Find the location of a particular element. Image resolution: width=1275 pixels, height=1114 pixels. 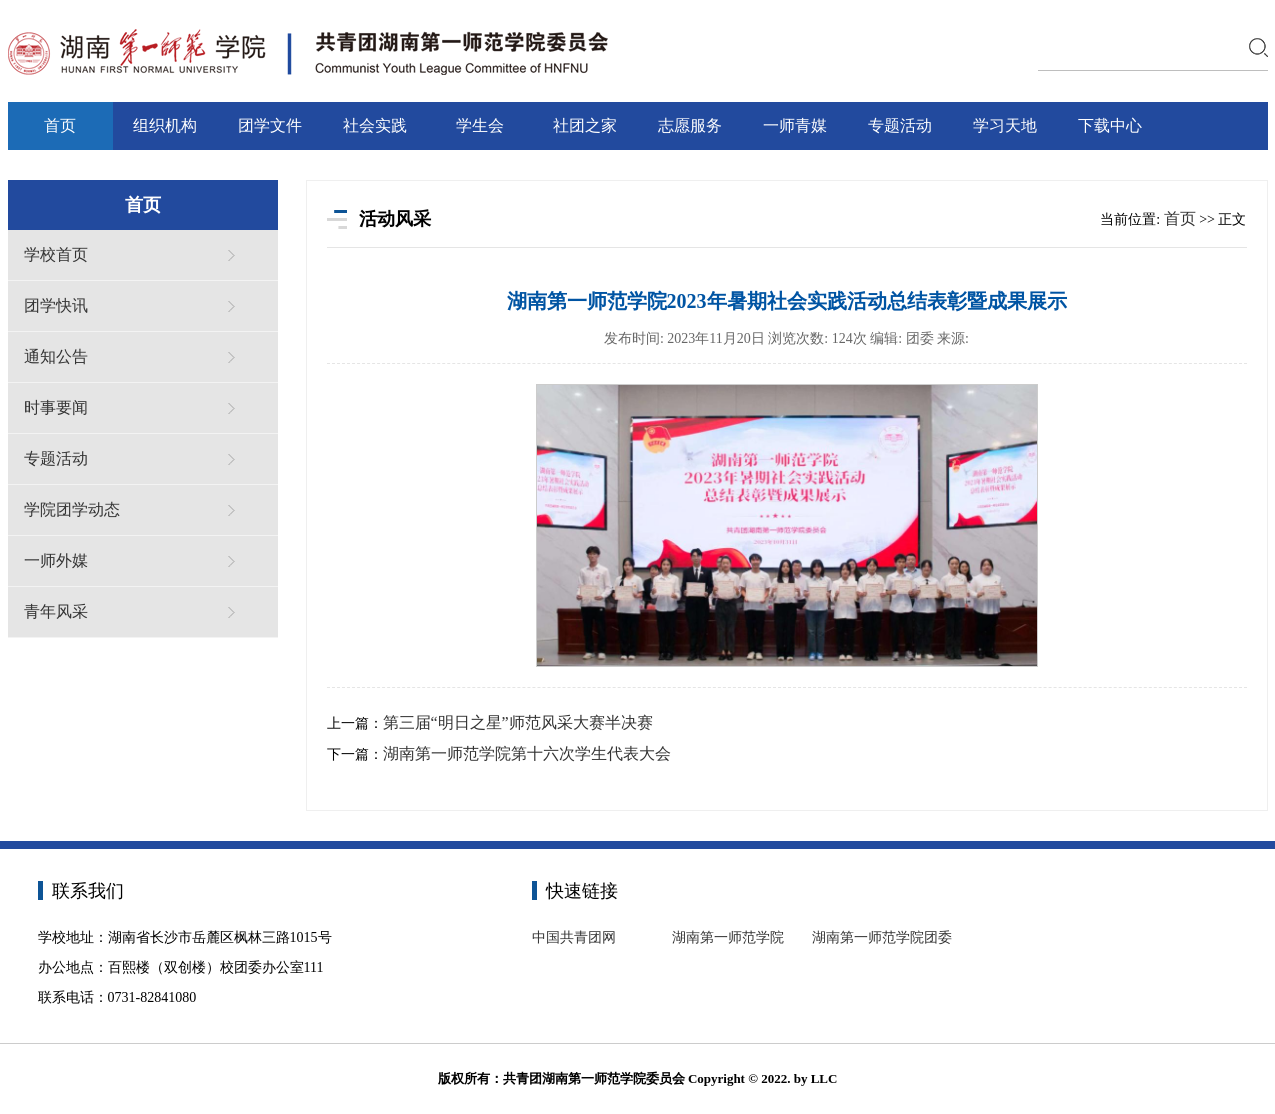

组织机构 is located at coordinates (165, 125).